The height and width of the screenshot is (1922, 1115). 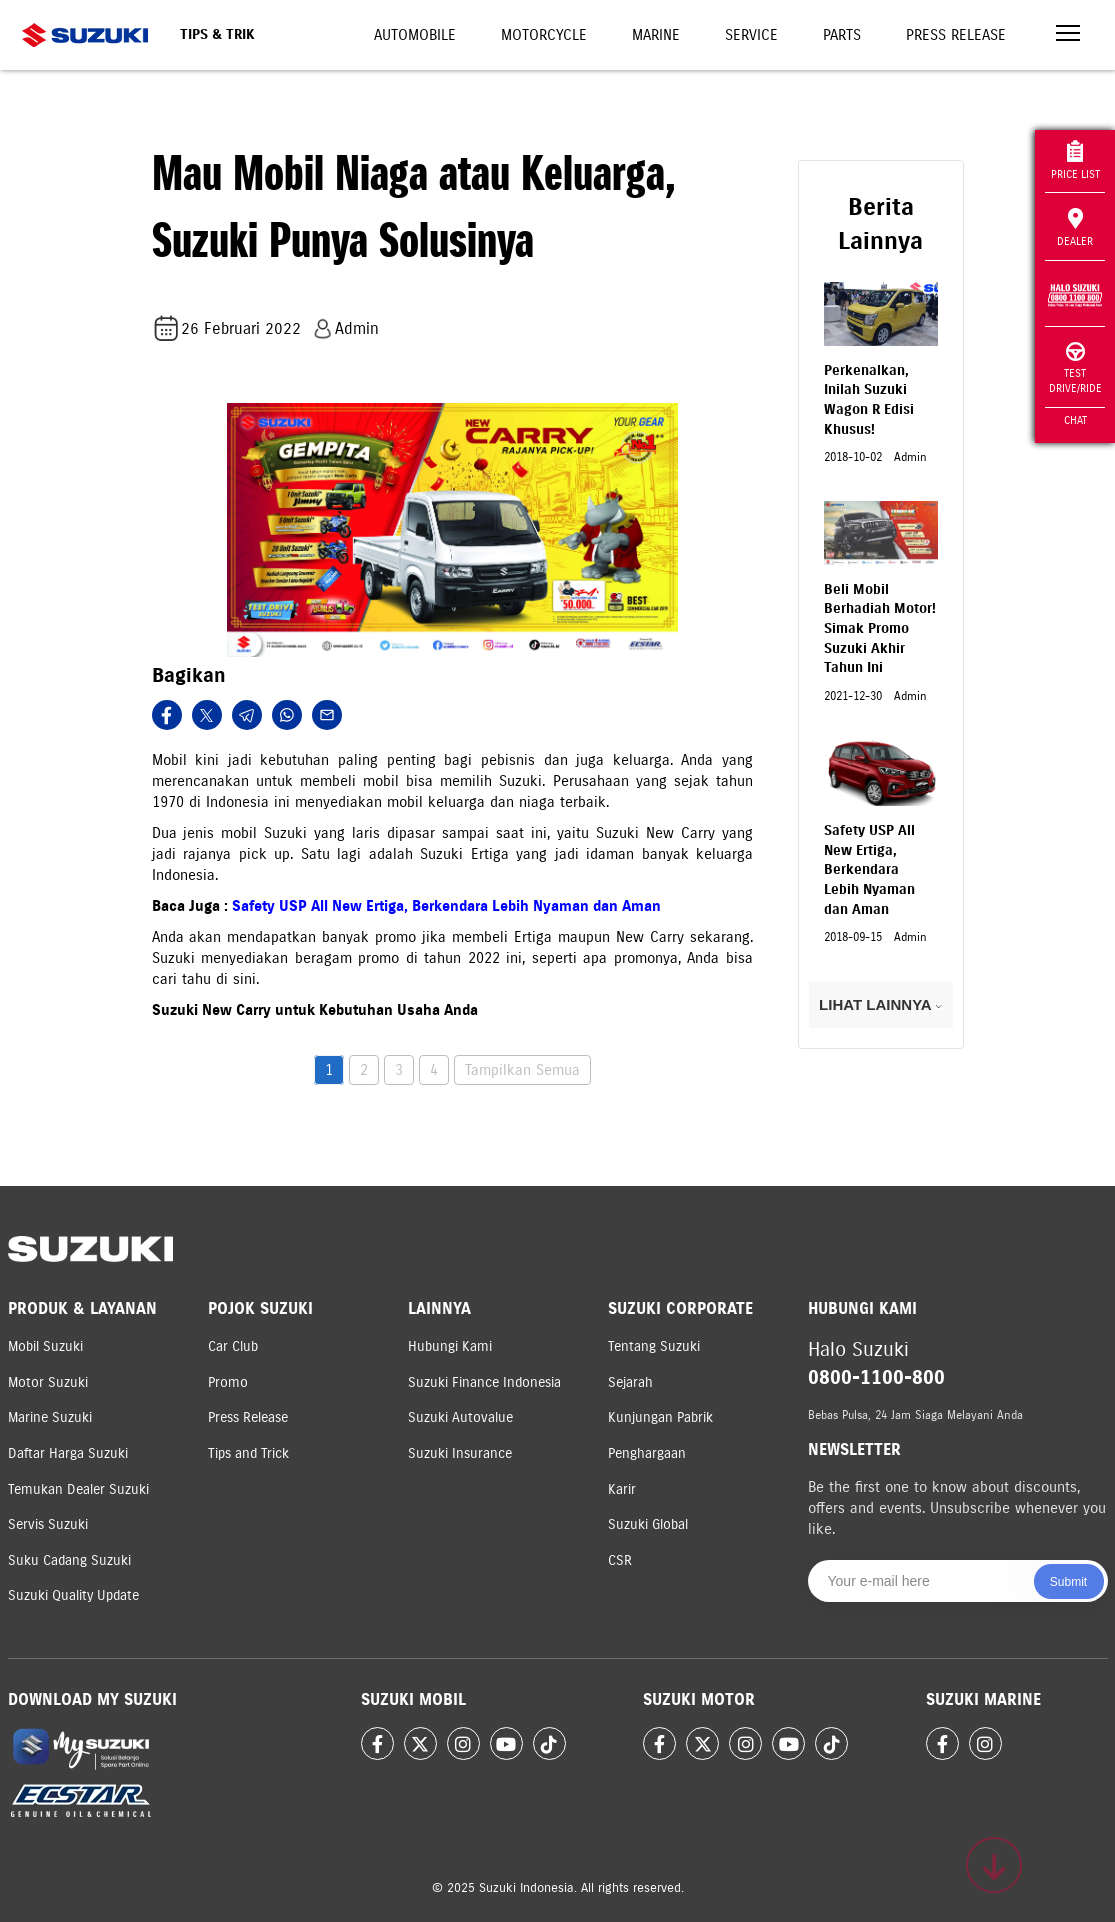 I want to click on CSR, so click(x=620, y=1560).